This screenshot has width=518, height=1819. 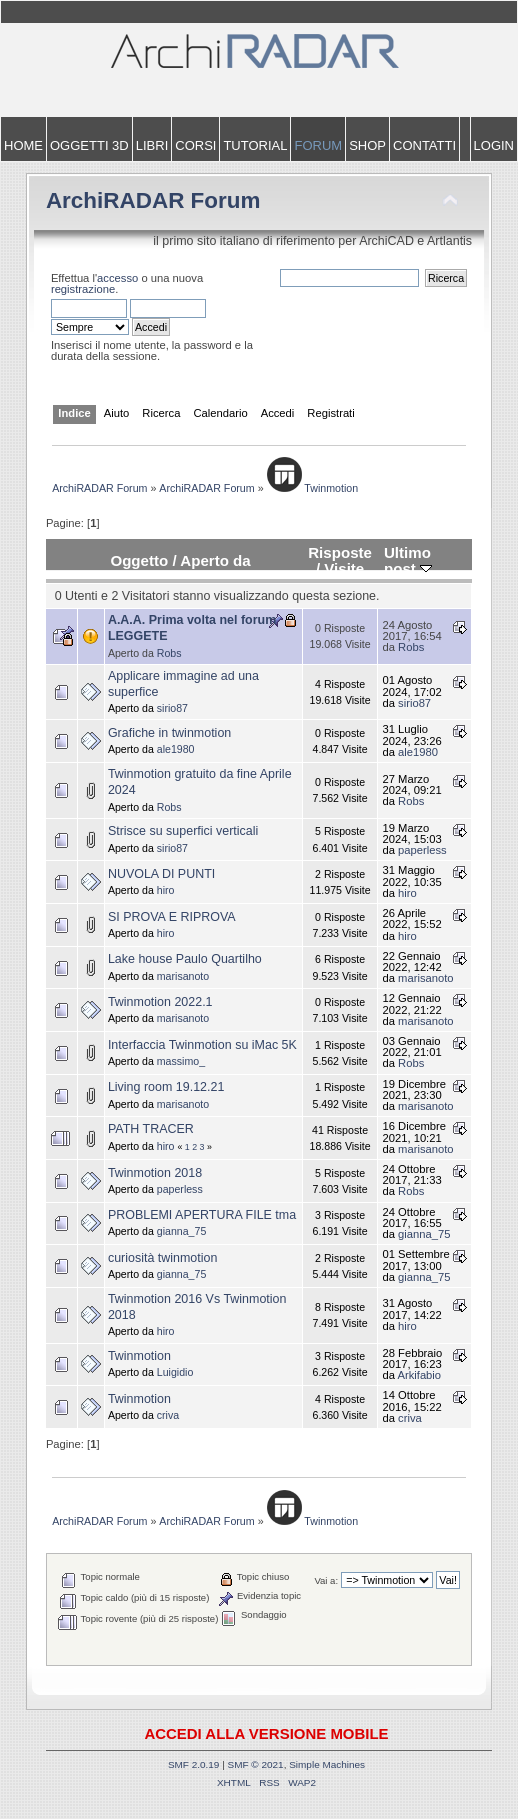 What do you see at coordinates (139, 1356) in the screenshot?
I see `Twinmotion` at bounding box center [139, 1356].